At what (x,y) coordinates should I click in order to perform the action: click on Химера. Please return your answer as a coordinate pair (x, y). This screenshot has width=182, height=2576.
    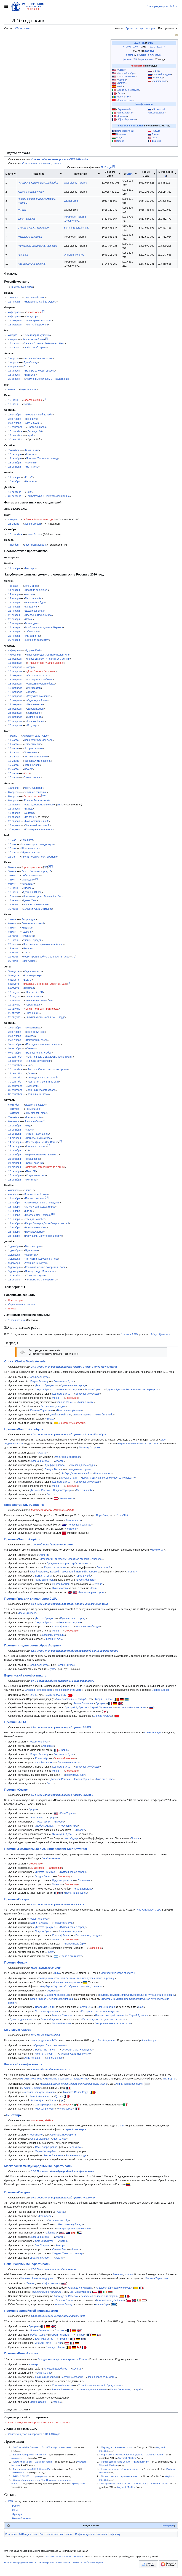
    Looking at the image, I should click on (29, 812).